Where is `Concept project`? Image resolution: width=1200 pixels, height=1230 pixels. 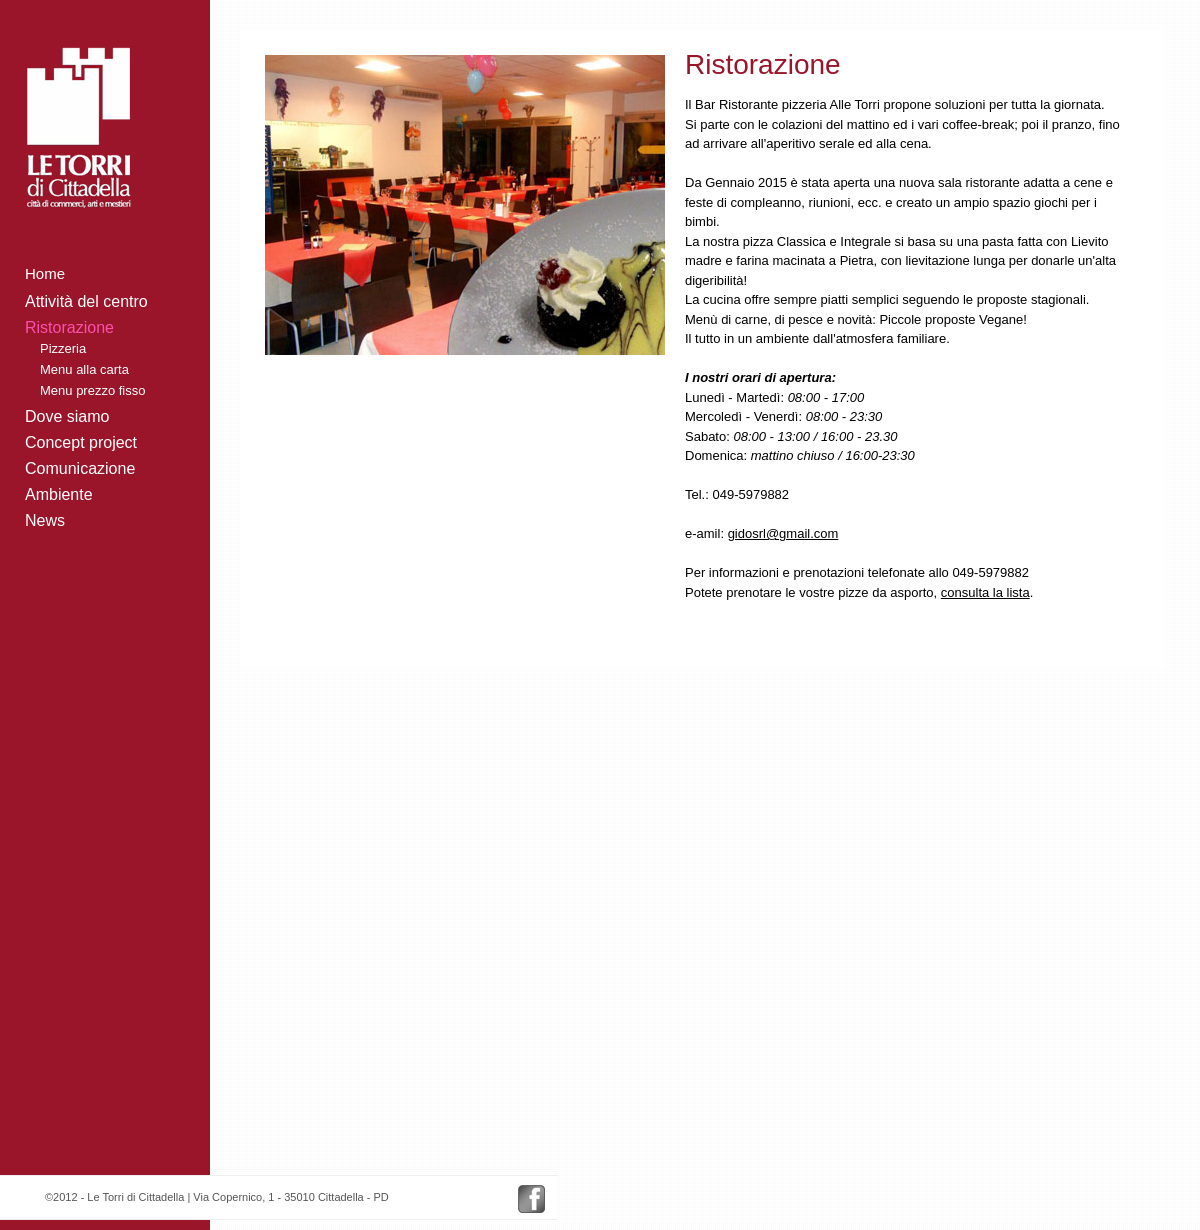
Concept project is located at coordinates (81, 442).